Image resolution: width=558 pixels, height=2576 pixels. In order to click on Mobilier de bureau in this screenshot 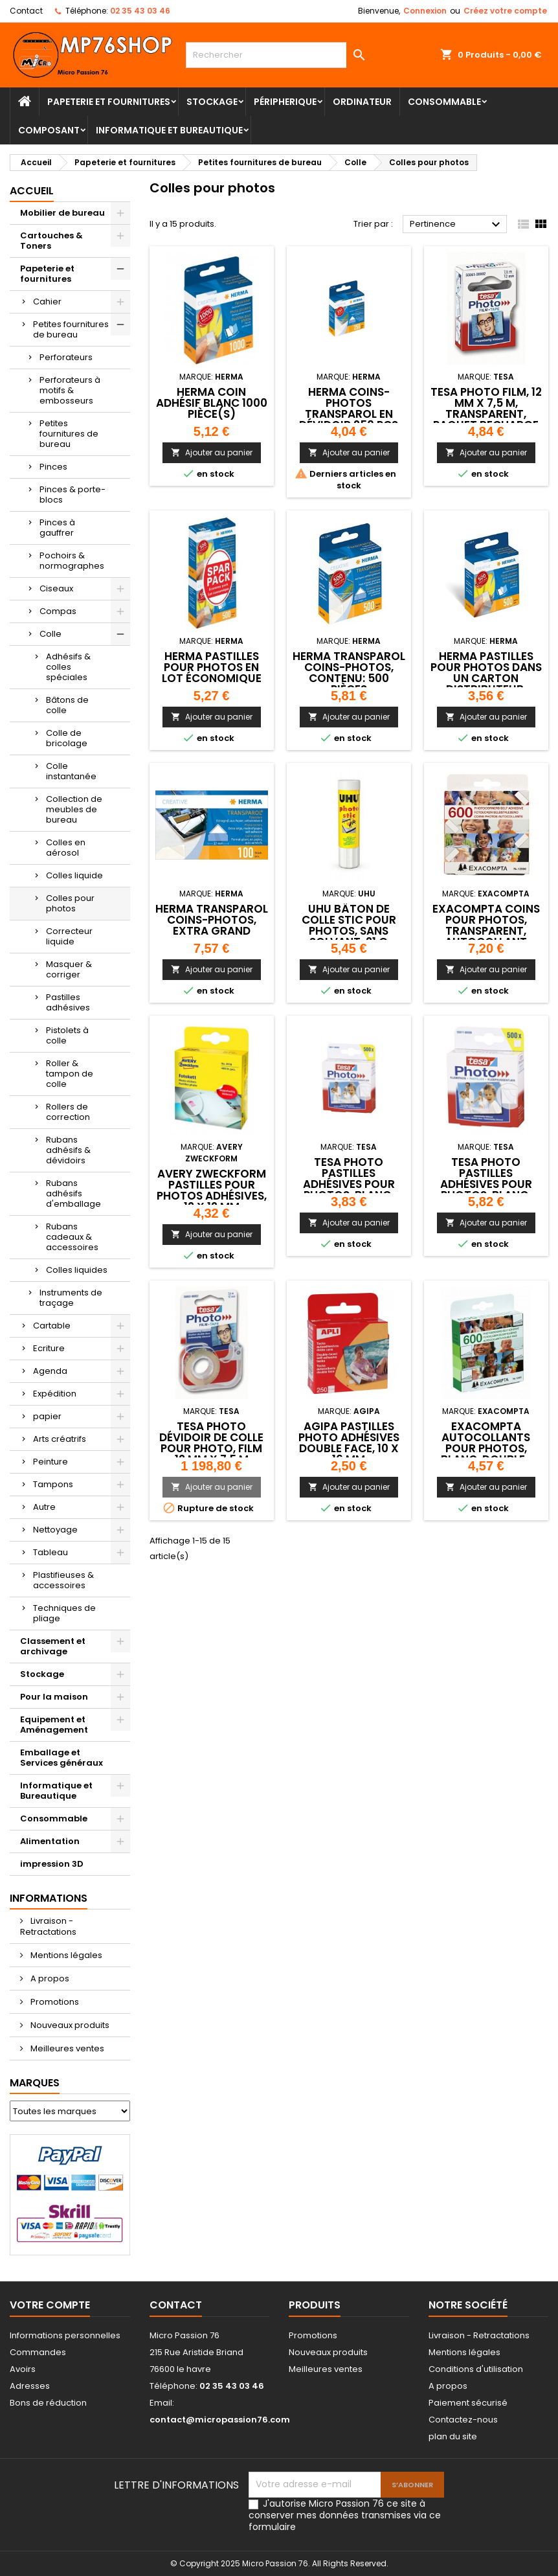, I will do `click(62, 213)`.